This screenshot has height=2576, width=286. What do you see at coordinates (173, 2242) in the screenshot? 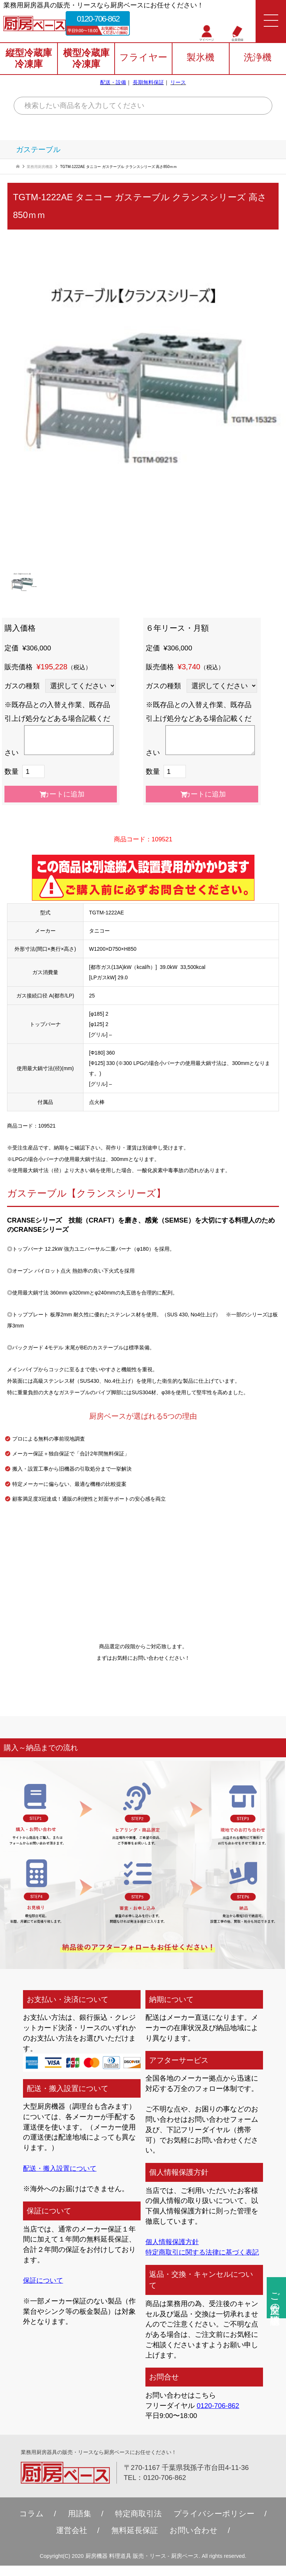
I see `個人情報保護方針` at bounding box center [173, 2242].